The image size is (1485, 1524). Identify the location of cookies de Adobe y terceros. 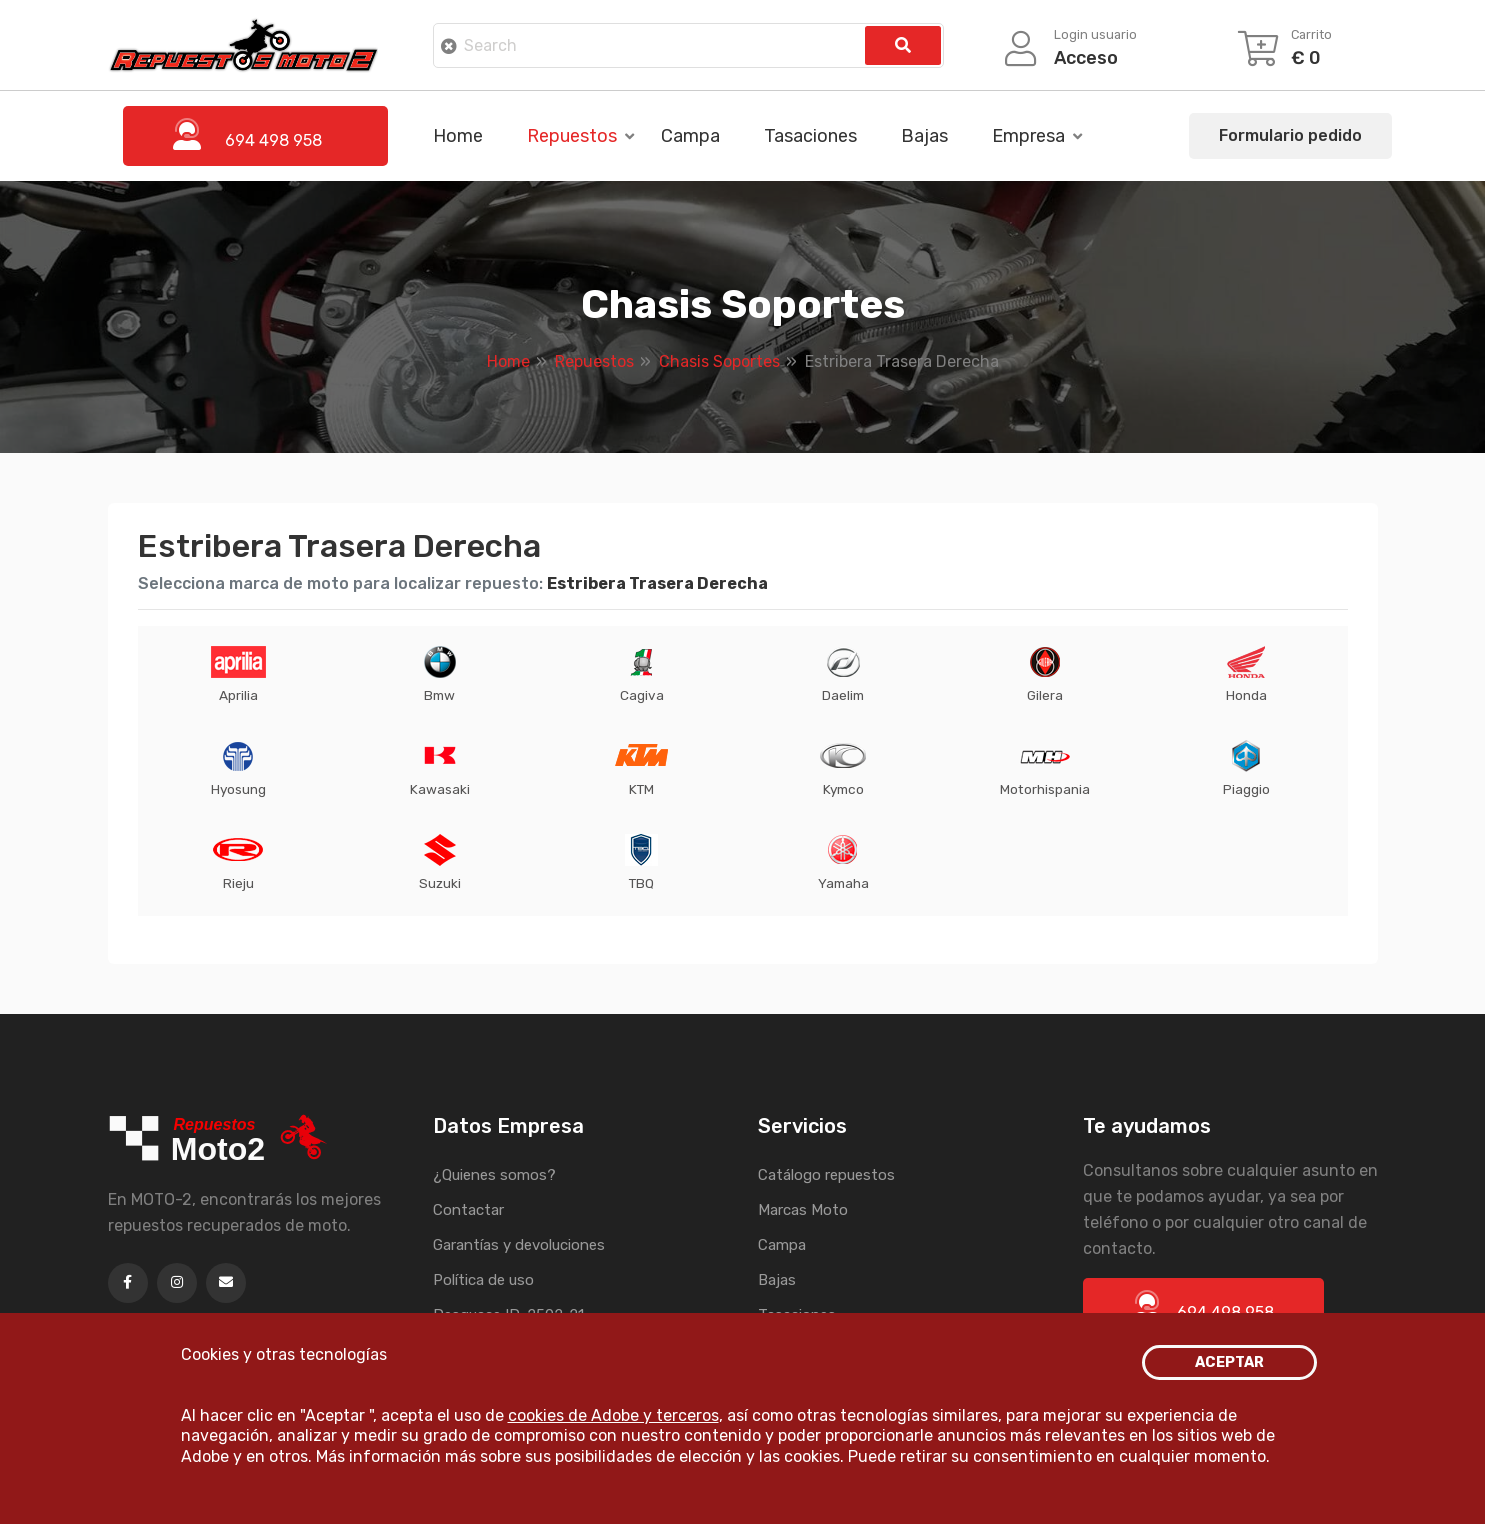
(613, 1415).